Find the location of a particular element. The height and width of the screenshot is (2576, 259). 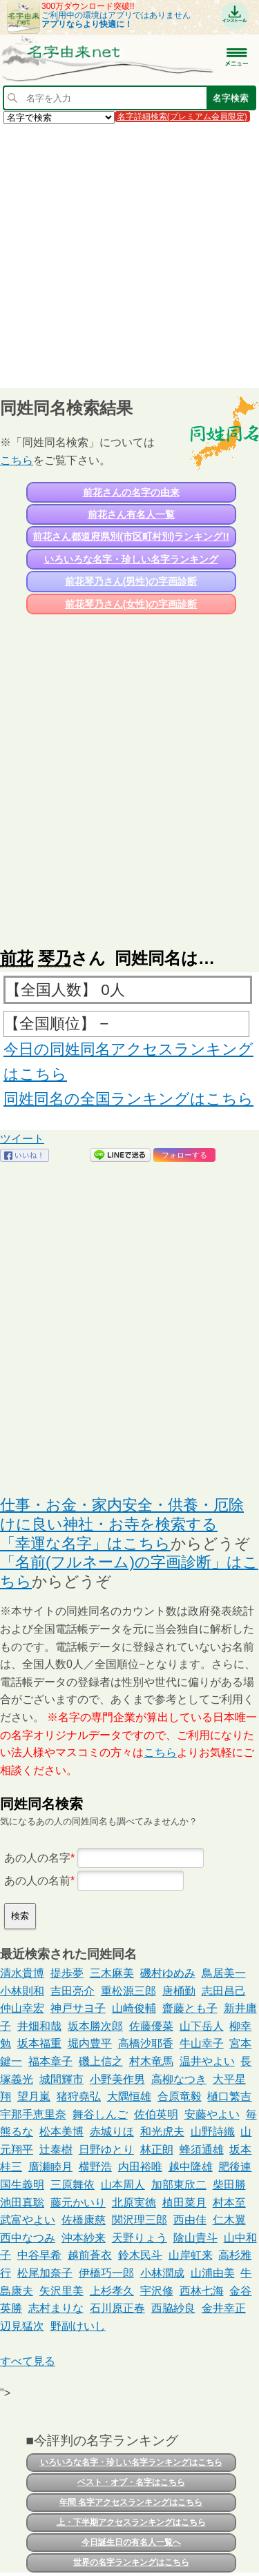

伊橋巧一郎 is located at coordinates (106, 2273).